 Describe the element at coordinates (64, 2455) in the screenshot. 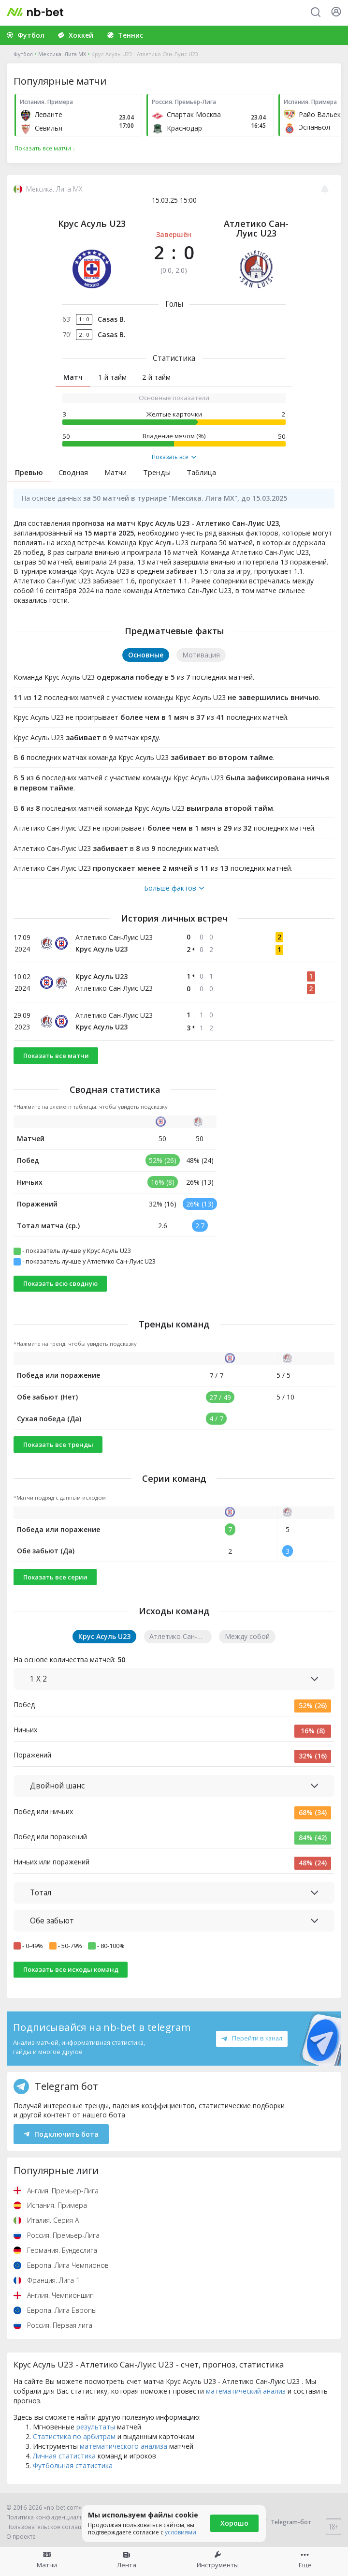

I see `Личная статистика` at that location.